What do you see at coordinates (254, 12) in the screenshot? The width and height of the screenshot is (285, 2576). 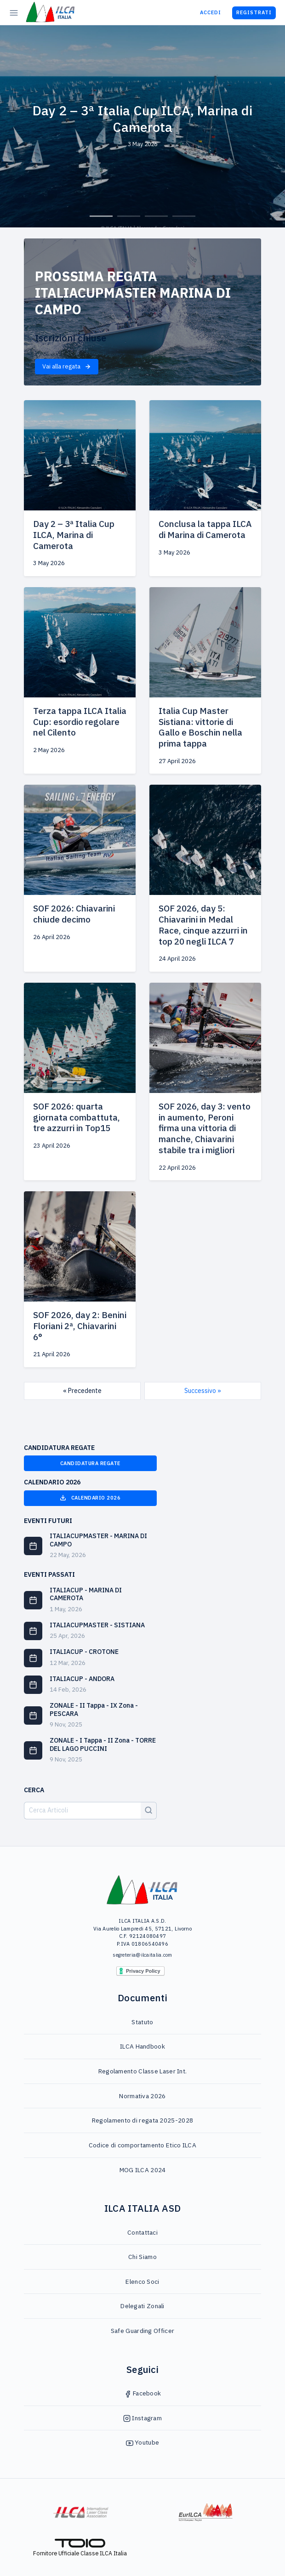 I see `Registrati` at bounding box center [254, 12].